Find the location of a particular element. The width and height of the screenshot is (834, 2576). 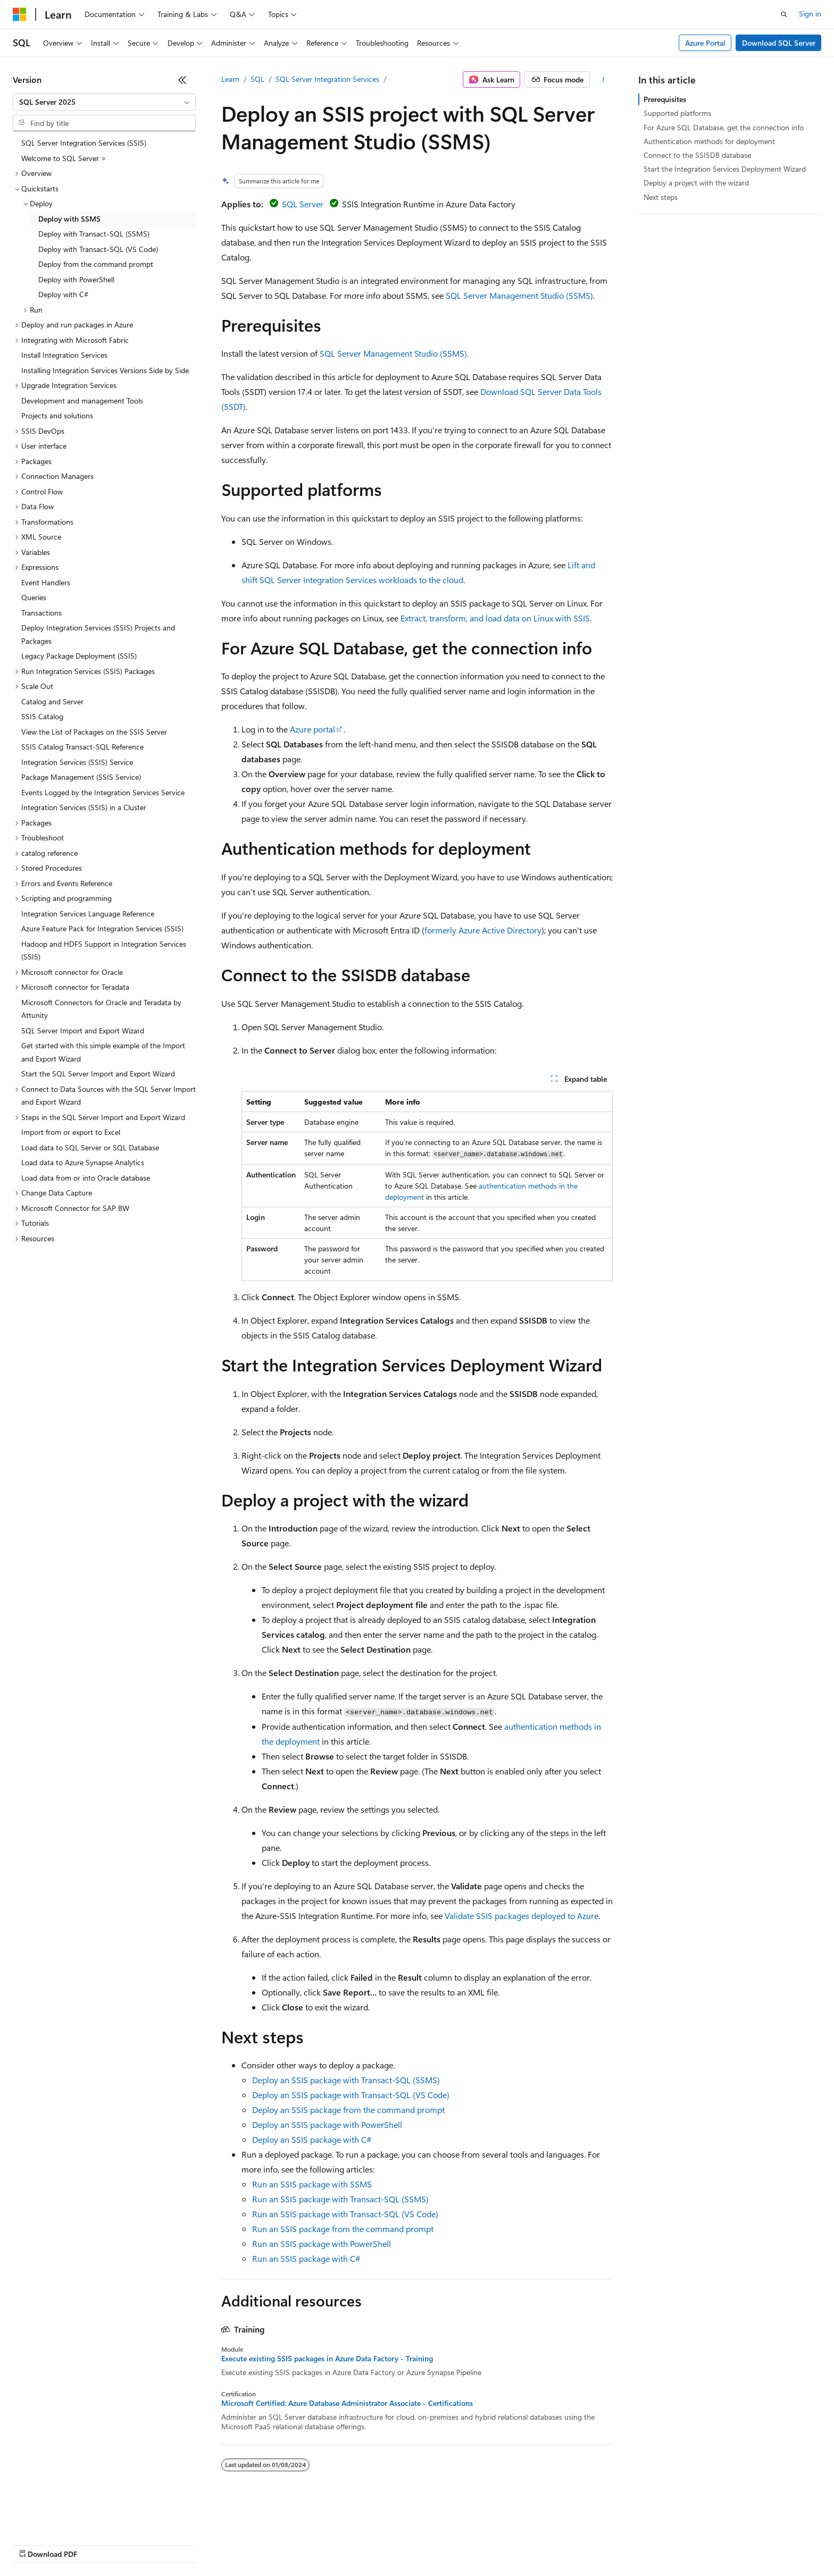

Azure Portal is located at coordinates (705, 43).